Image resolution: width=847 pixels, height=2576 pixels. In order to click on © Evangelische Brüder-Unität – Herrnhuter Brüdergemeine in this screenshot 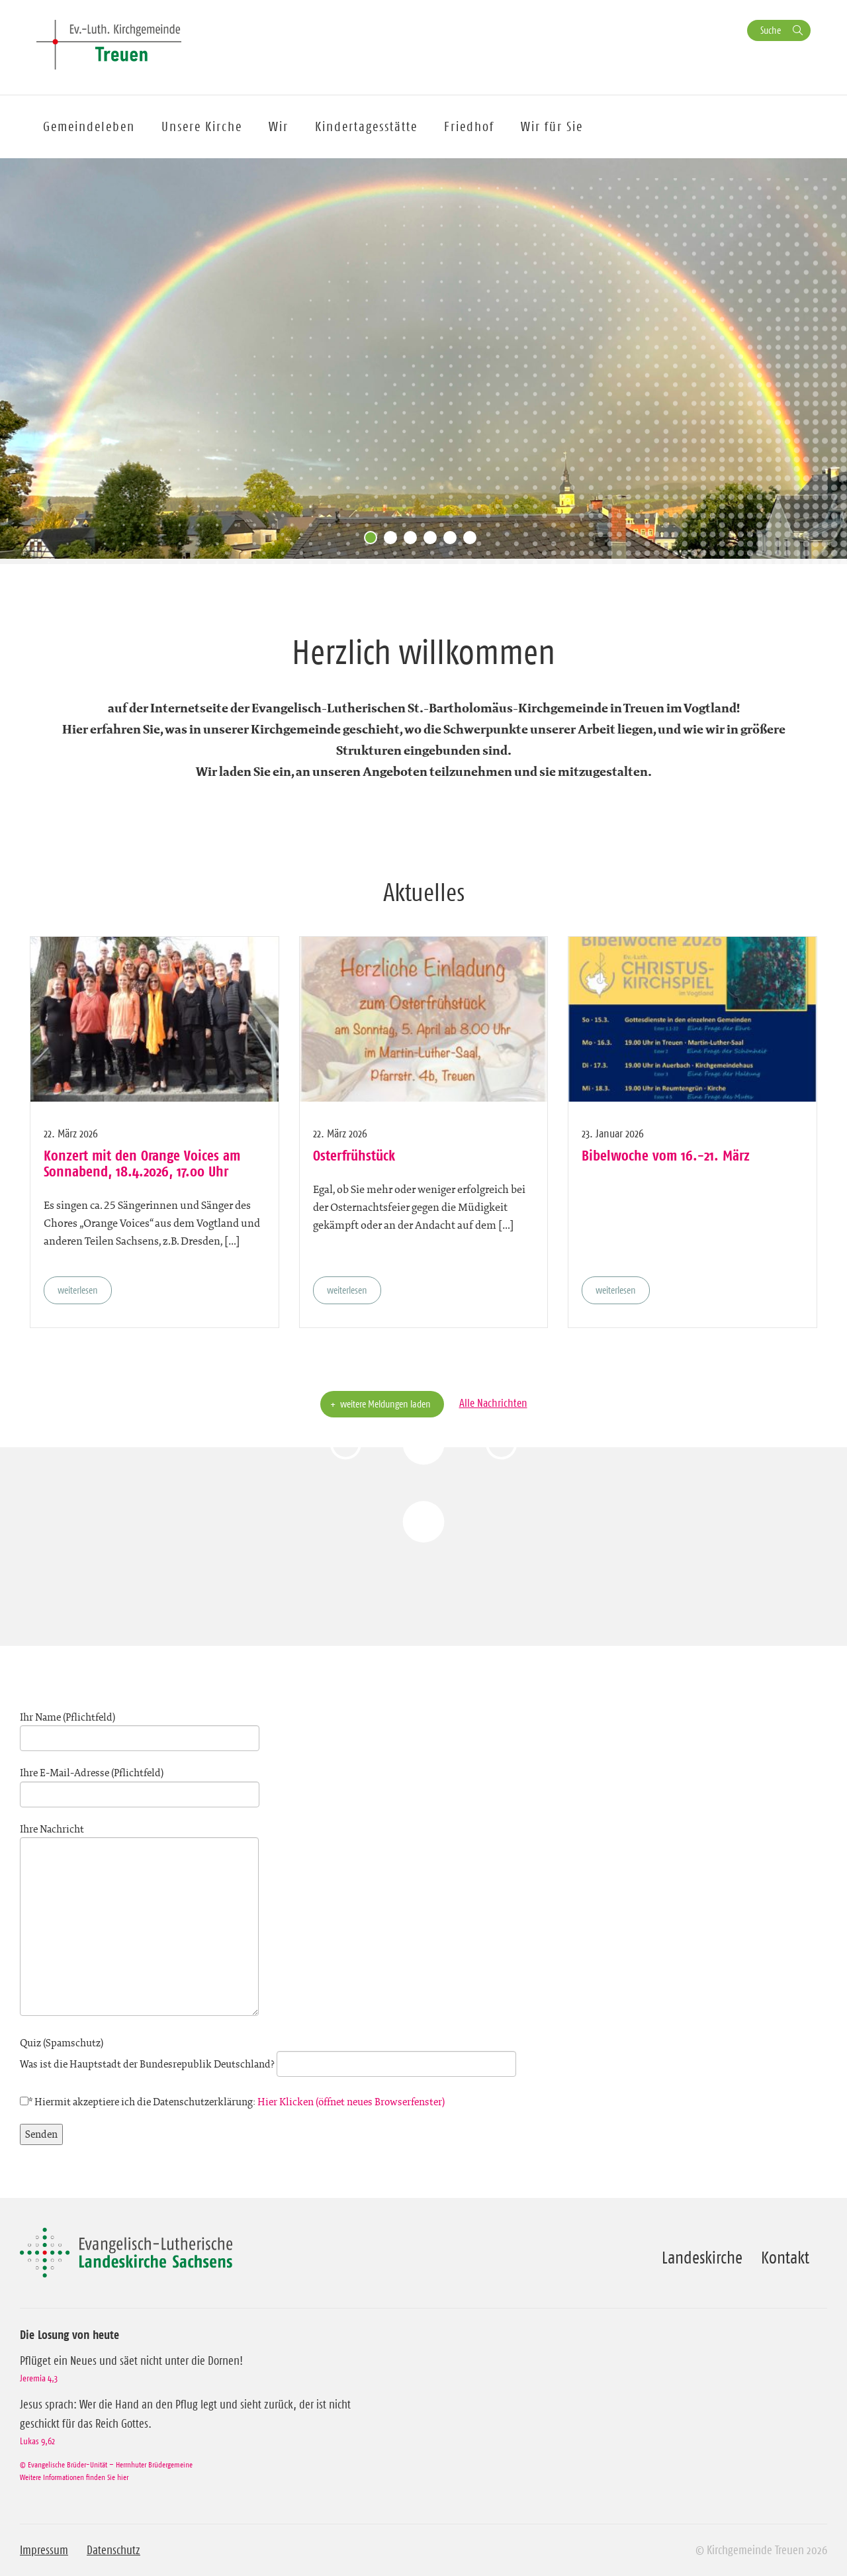, I will do `click(106, 2464)`.